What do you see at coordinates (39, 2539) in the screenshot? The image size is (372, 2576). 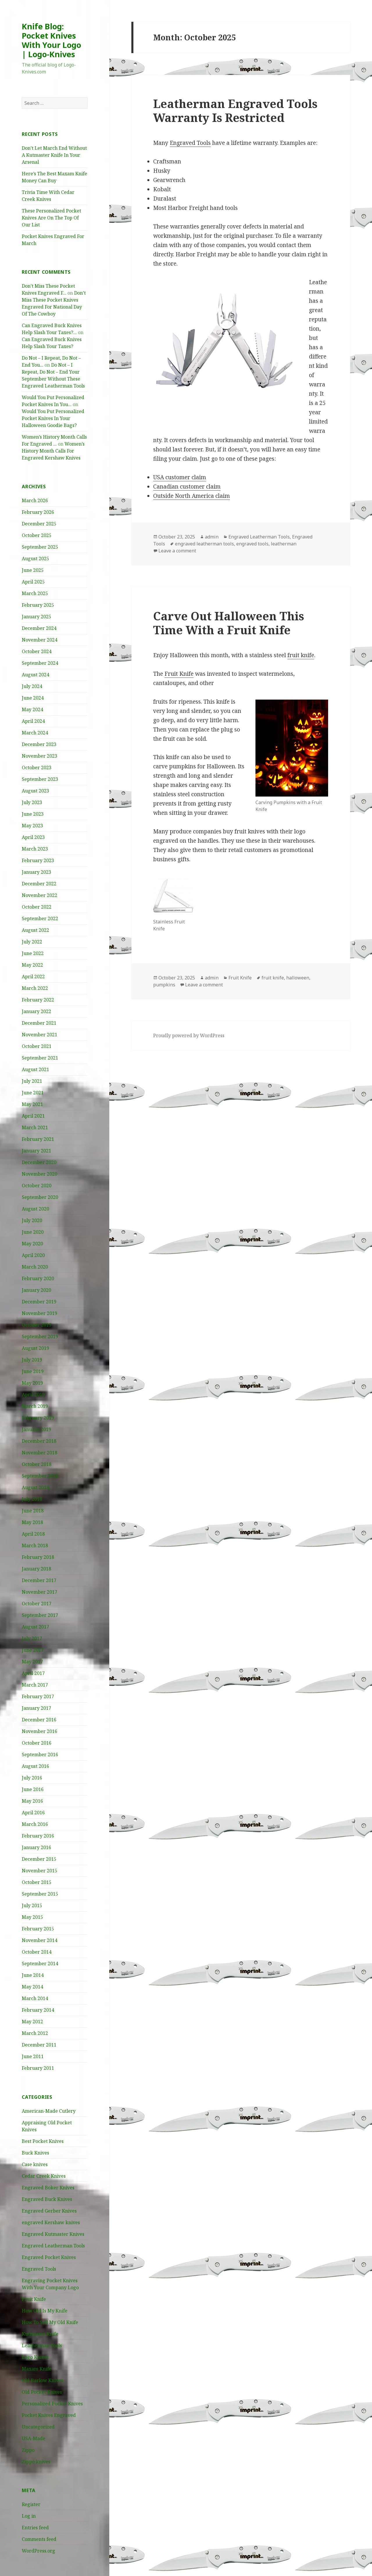 I see `Comments feed` at bounding box center [39, 2539].